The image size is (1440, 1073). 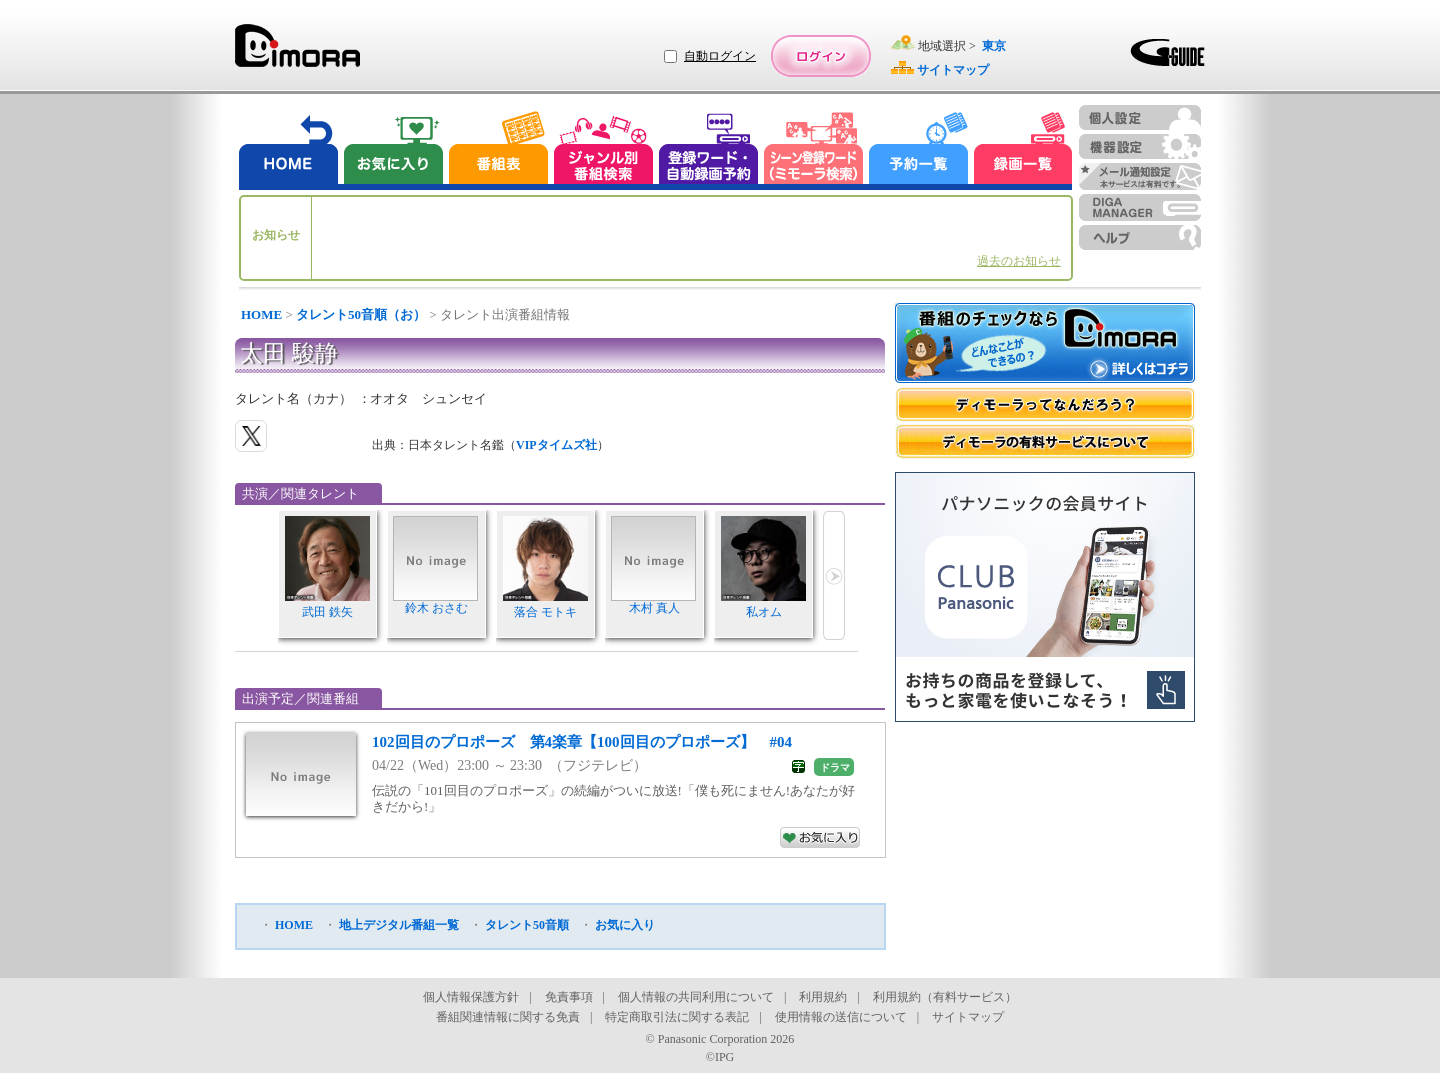 What do you see at coordinates (720, 56) in the screenshot?
I see `自動ログイン` at bounding box center [720, 56].